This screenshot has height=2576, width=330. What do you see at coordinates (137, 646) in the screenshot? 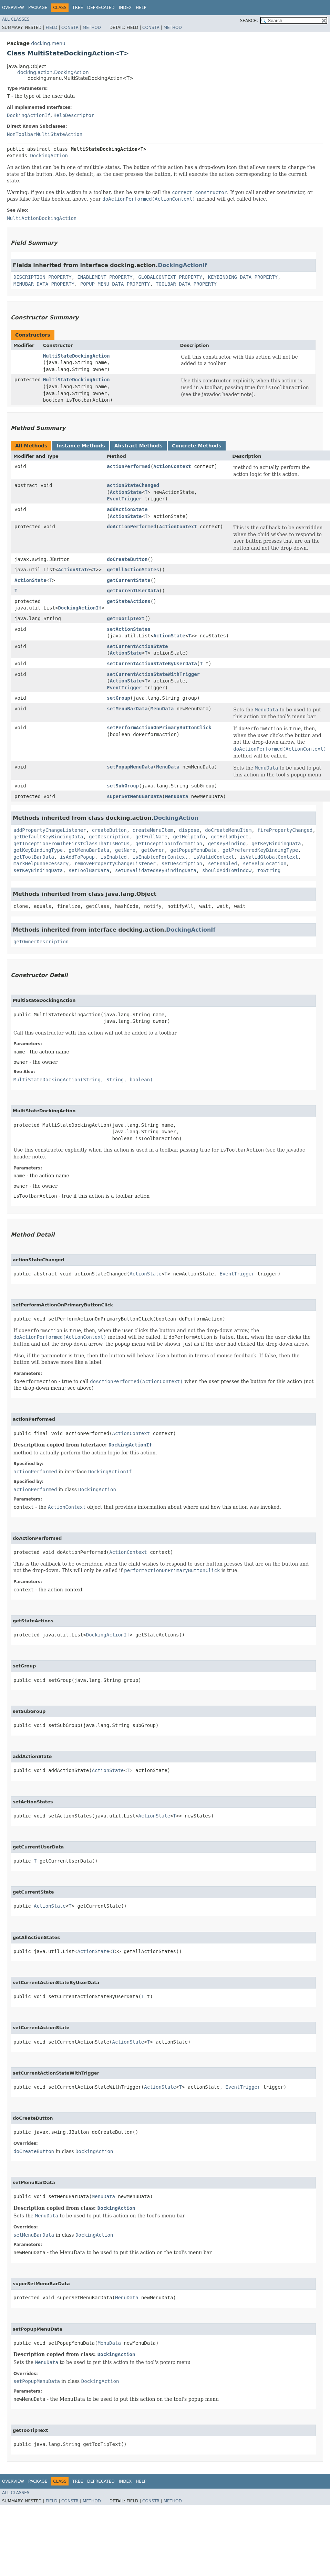
I see `setCurrentActionState` at bounding box center [137, 646].